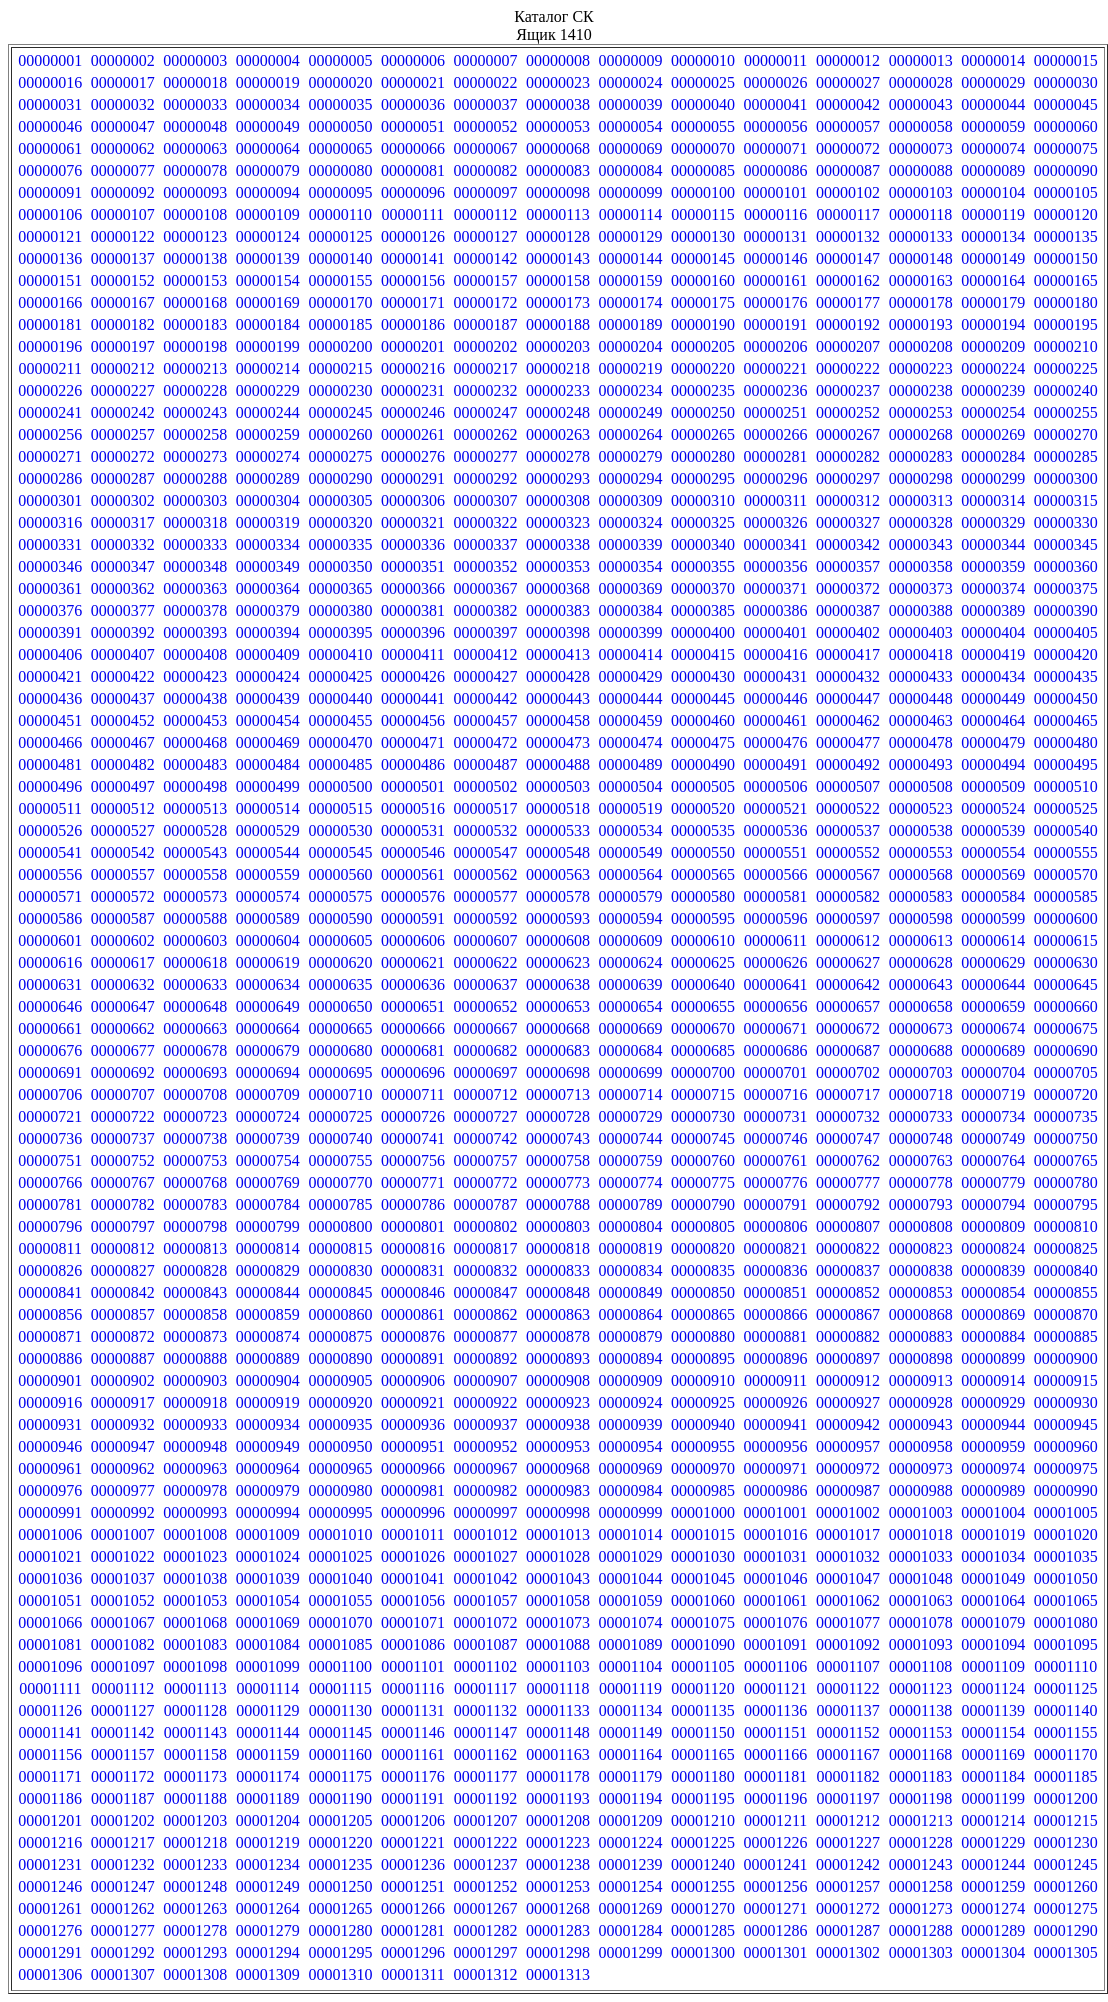 The image size is (1108, 2002). What do you see at coordinates (413, 742) in the screenshot?
I see `00000471` at bounding box center [413, 742].